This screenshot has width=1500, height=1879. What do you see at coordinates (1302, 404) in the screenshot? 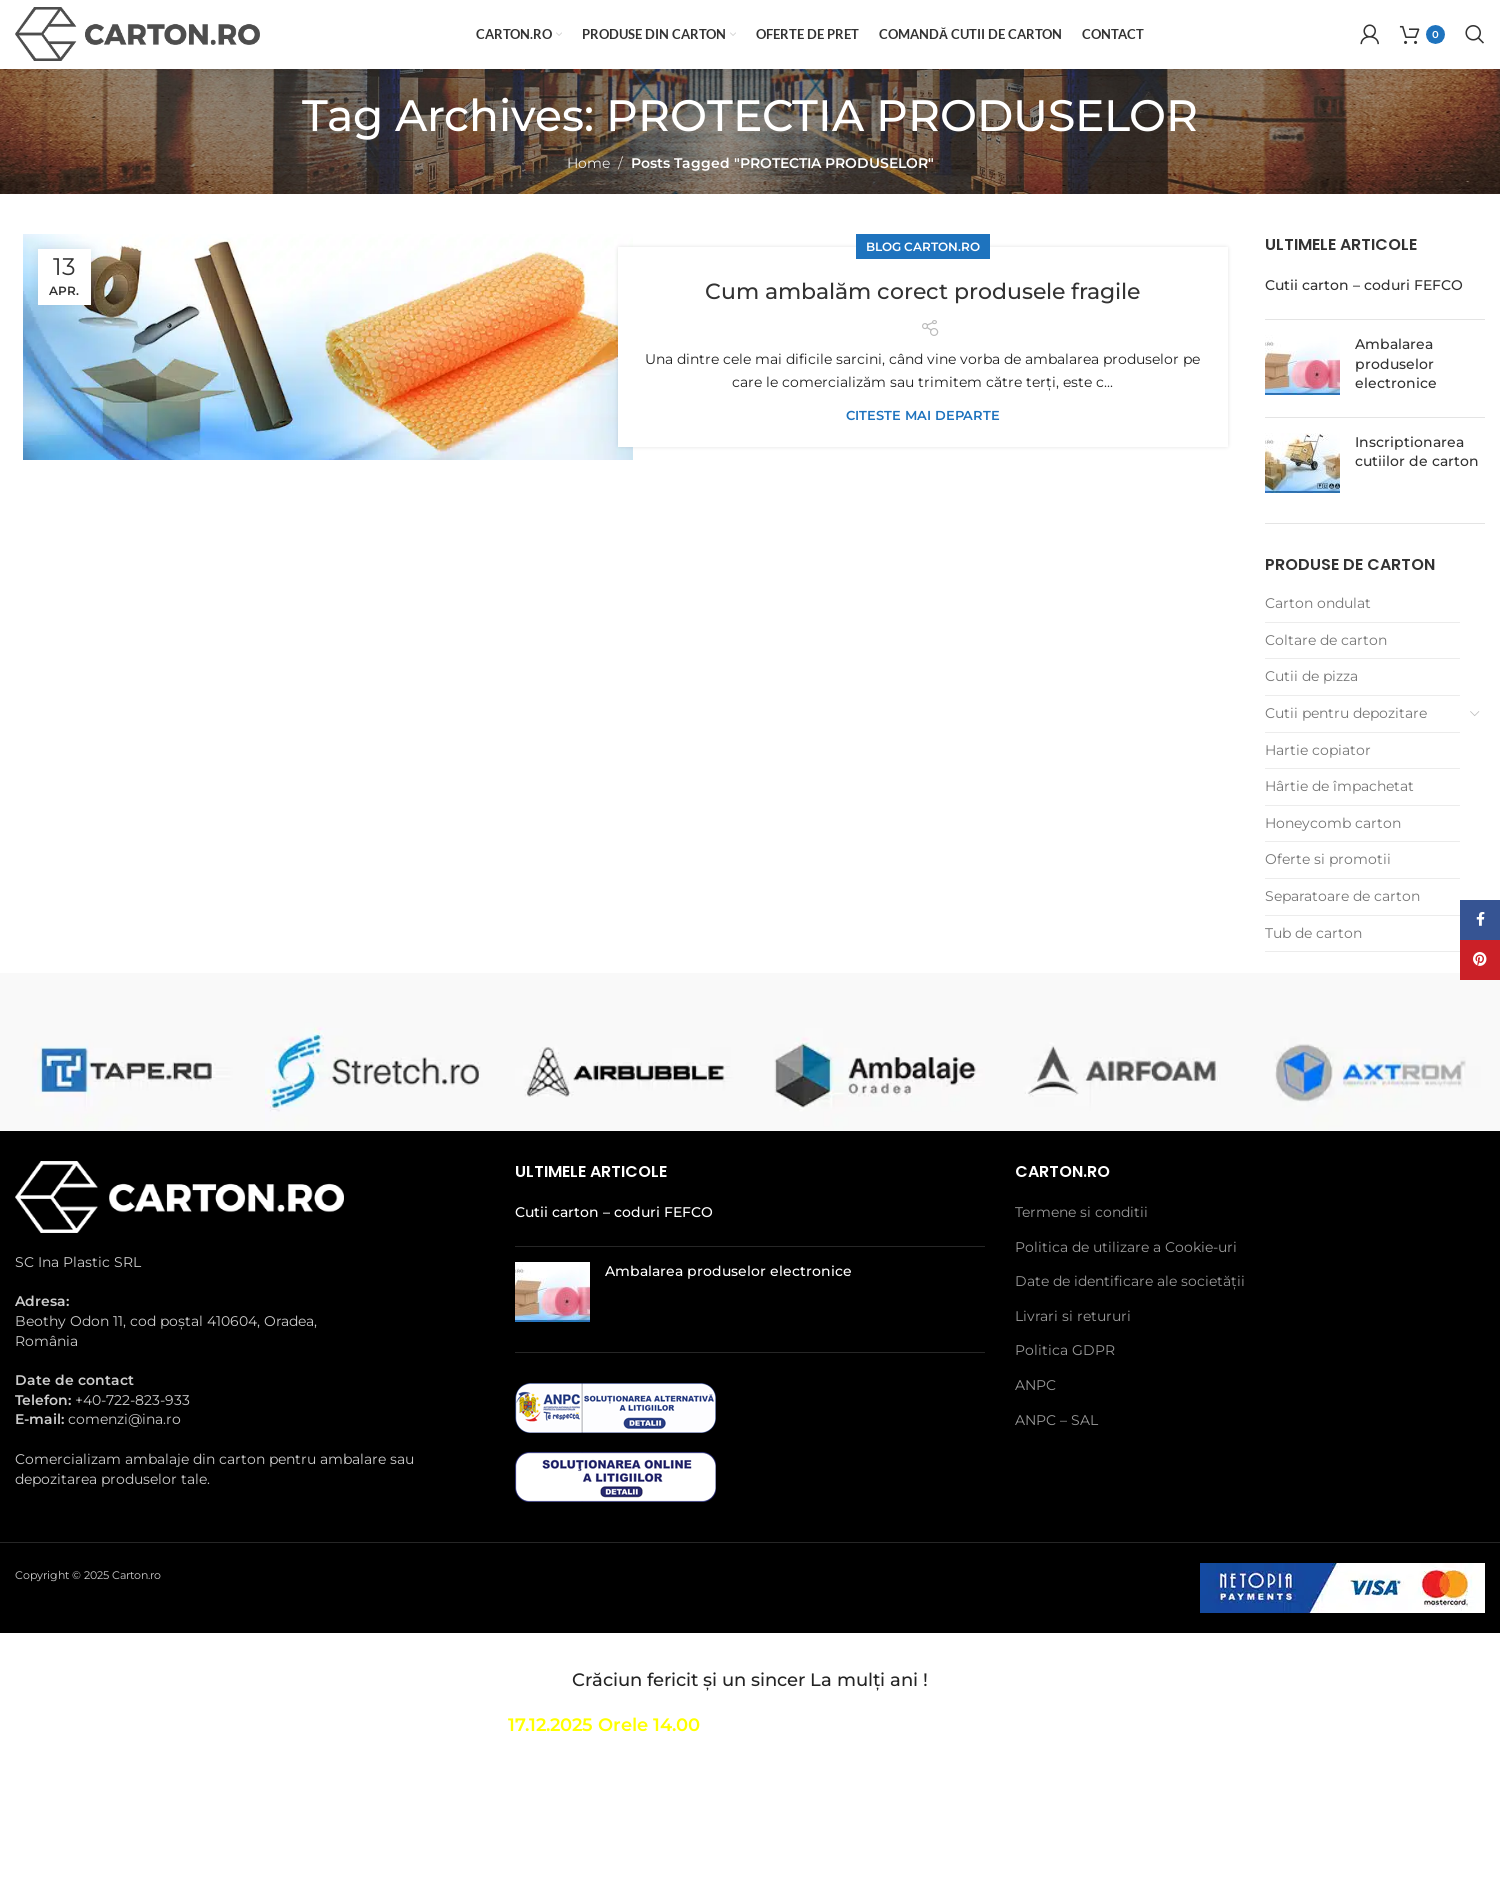
I see `[Post thumbnail]` at bounding box center [1302, 404].